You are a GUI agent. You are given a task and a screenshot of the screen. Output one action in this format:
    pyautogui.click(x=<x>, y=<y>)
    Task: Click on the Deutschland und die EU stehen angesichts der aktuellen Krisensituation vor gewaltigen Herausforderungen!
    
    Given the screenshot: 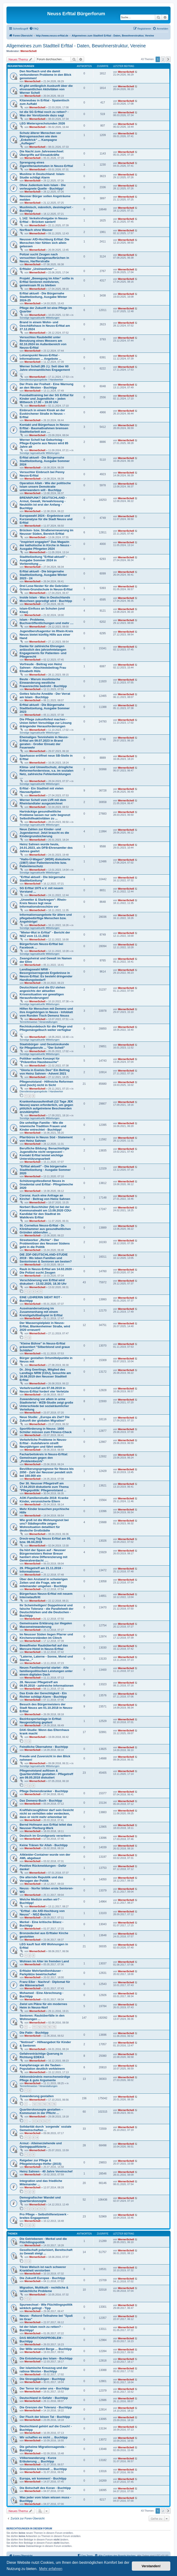 What is the action you would take?
    pyautogui.click(x=42, y=993)
    